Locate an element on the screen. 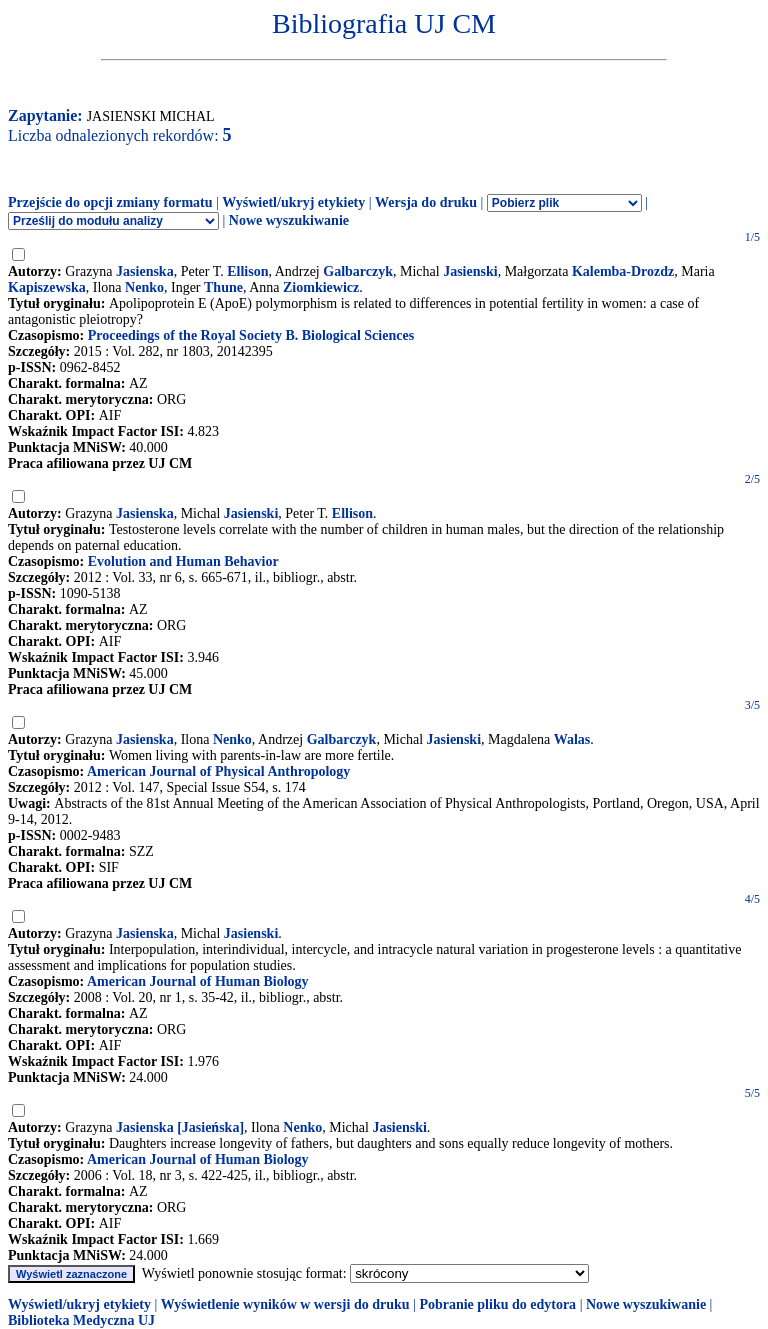 The image size is (768, 1329). Biblioteka Medyczna UJ is located at coordinates (81, 1320).